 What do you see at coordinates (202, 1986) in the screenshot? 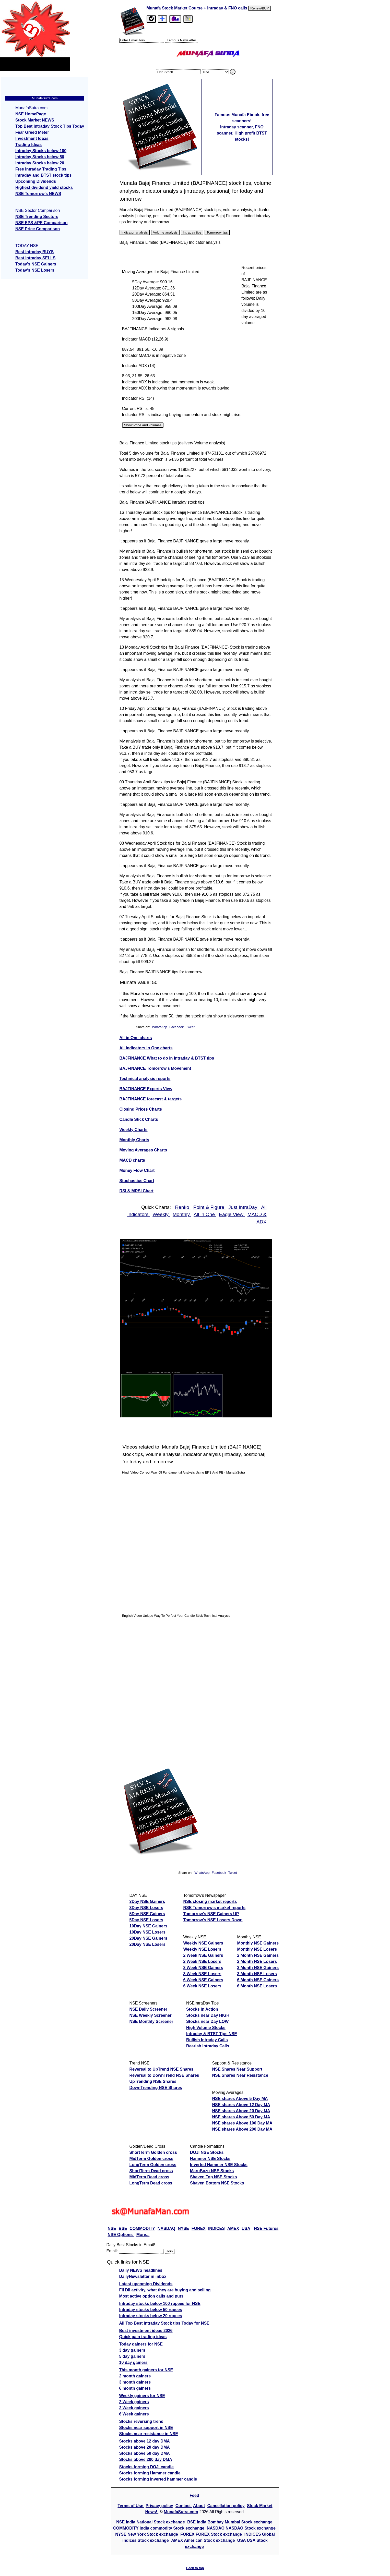
I see `6 Week NSE Losers` at bounding box center [202, 1986].